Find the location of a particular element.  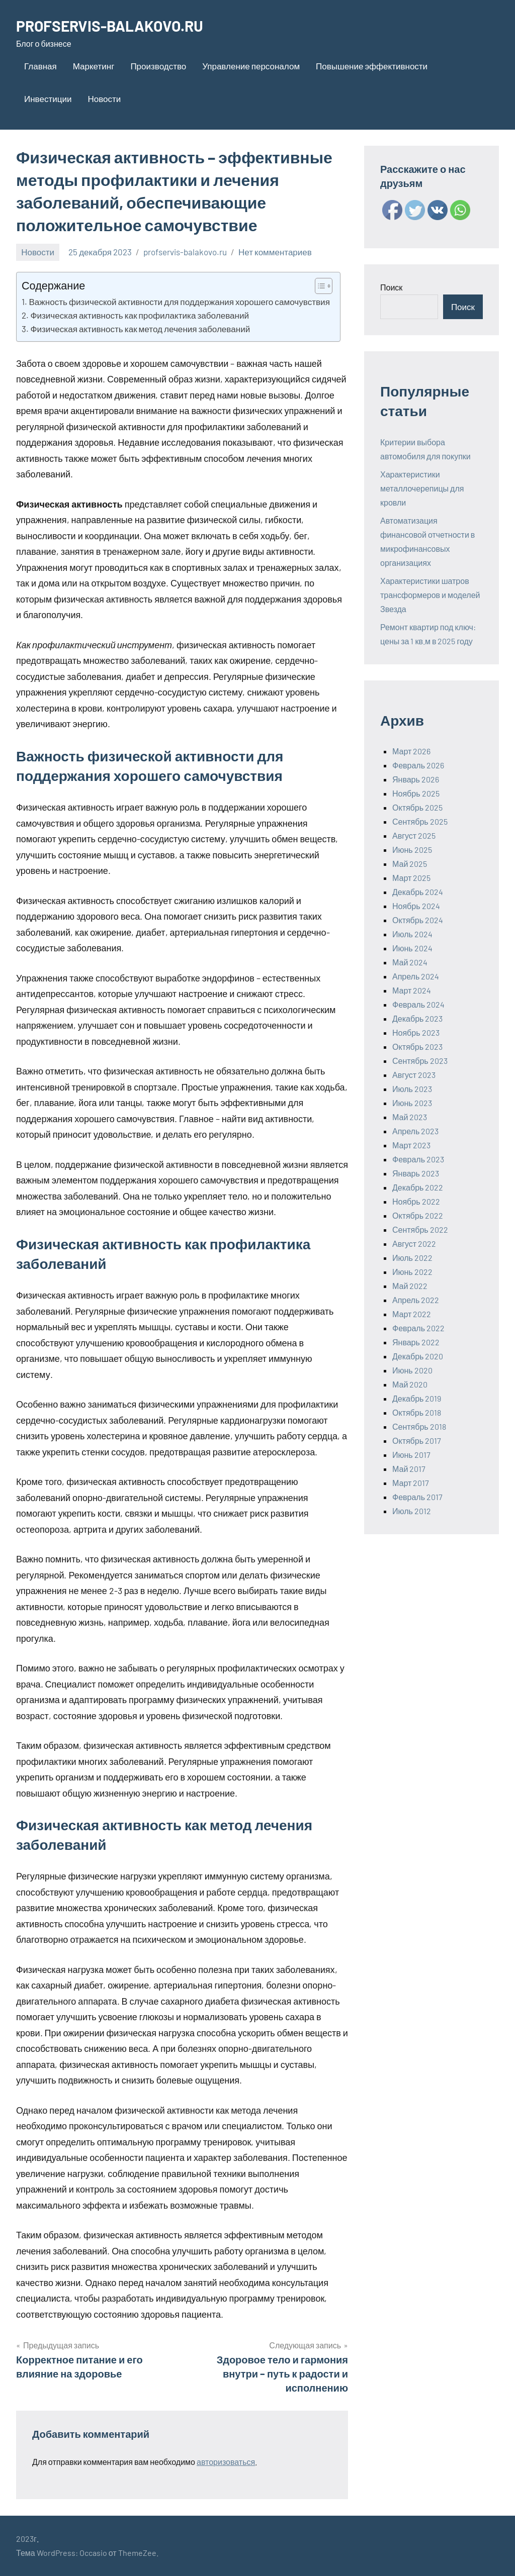

PROFSERVIS-BALAKOVO.RU is located at coordinates (117, 25).